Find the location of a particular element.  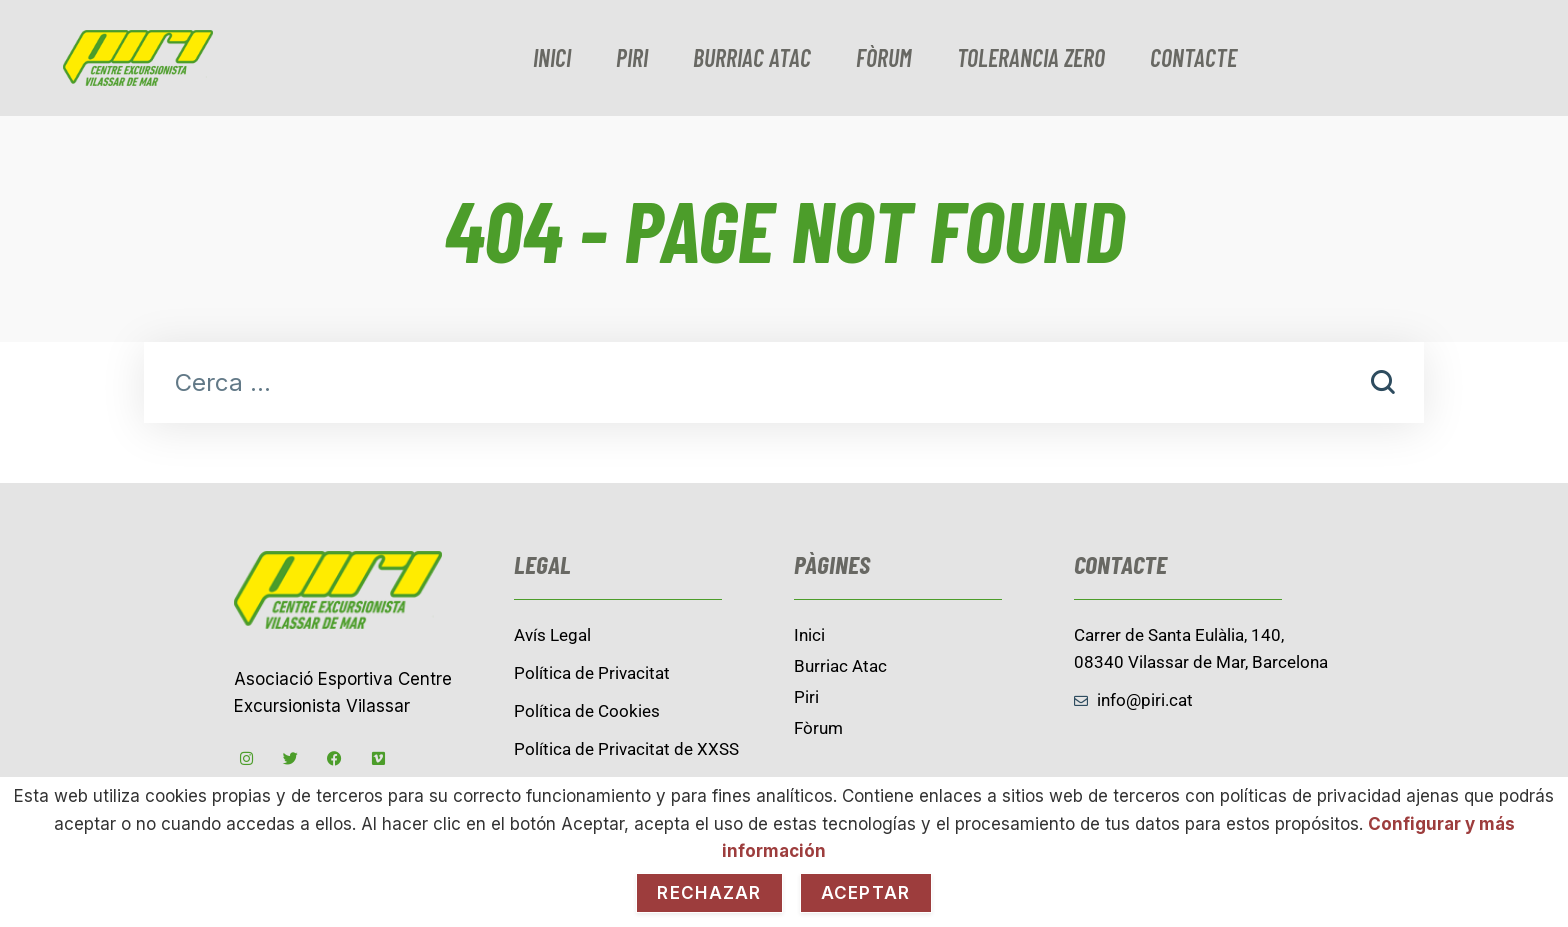

burriac Atac is located at coordinates (752, 58).